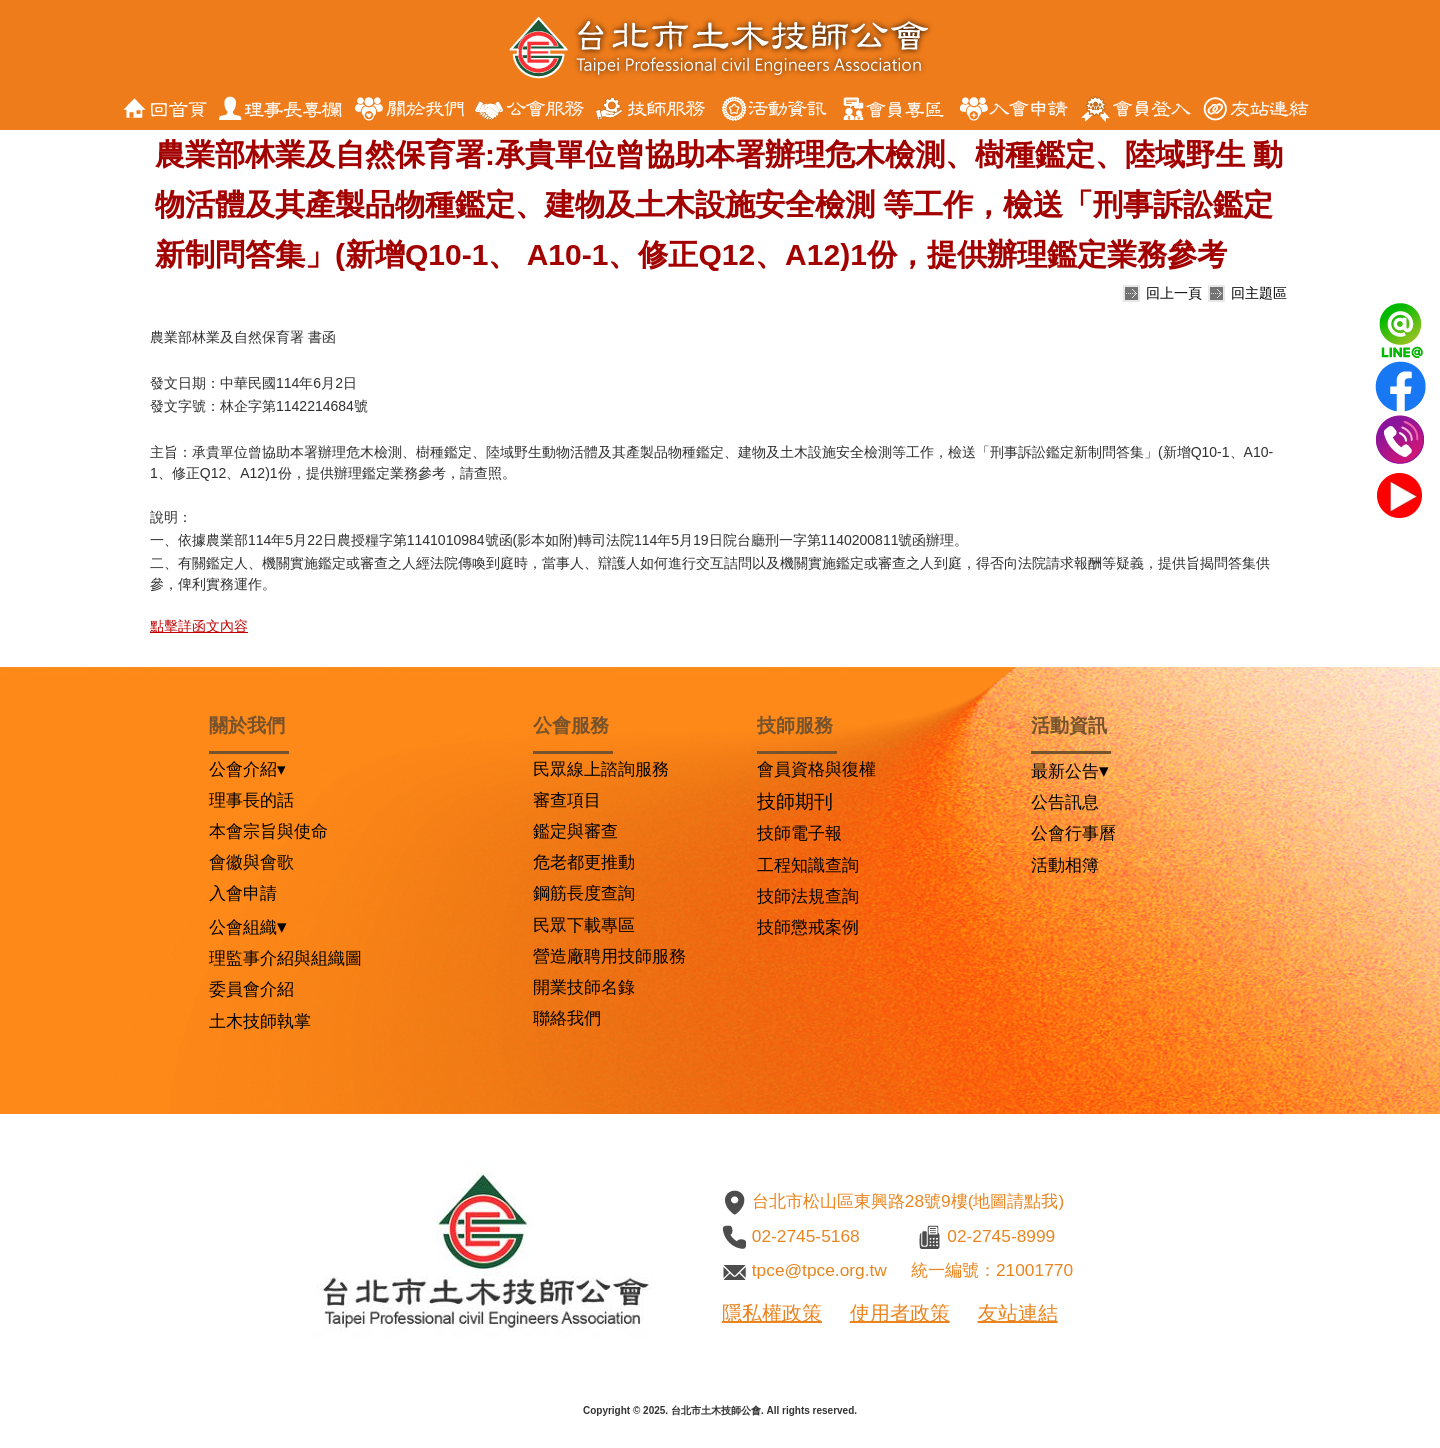 The width and height of the screenshot is (1440, 1448). Describe the element at coordinates (908, 1201) in the screenshot. I see `台北市松山區東興路28號9樓(地圖請點我)` at that location.